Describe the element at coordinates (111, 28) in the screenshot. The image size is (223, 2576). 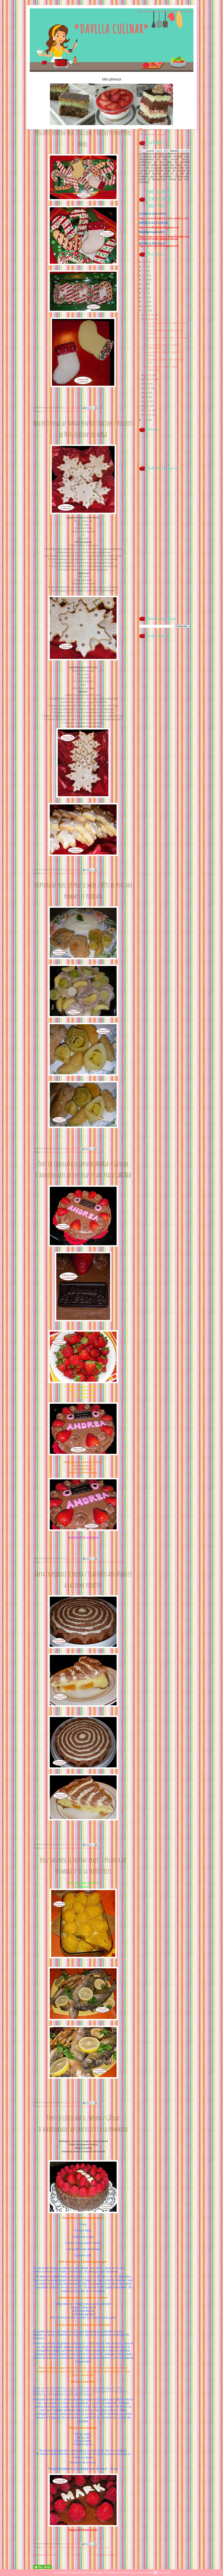
I see `*DAVELLA CULINAR*` at that location.